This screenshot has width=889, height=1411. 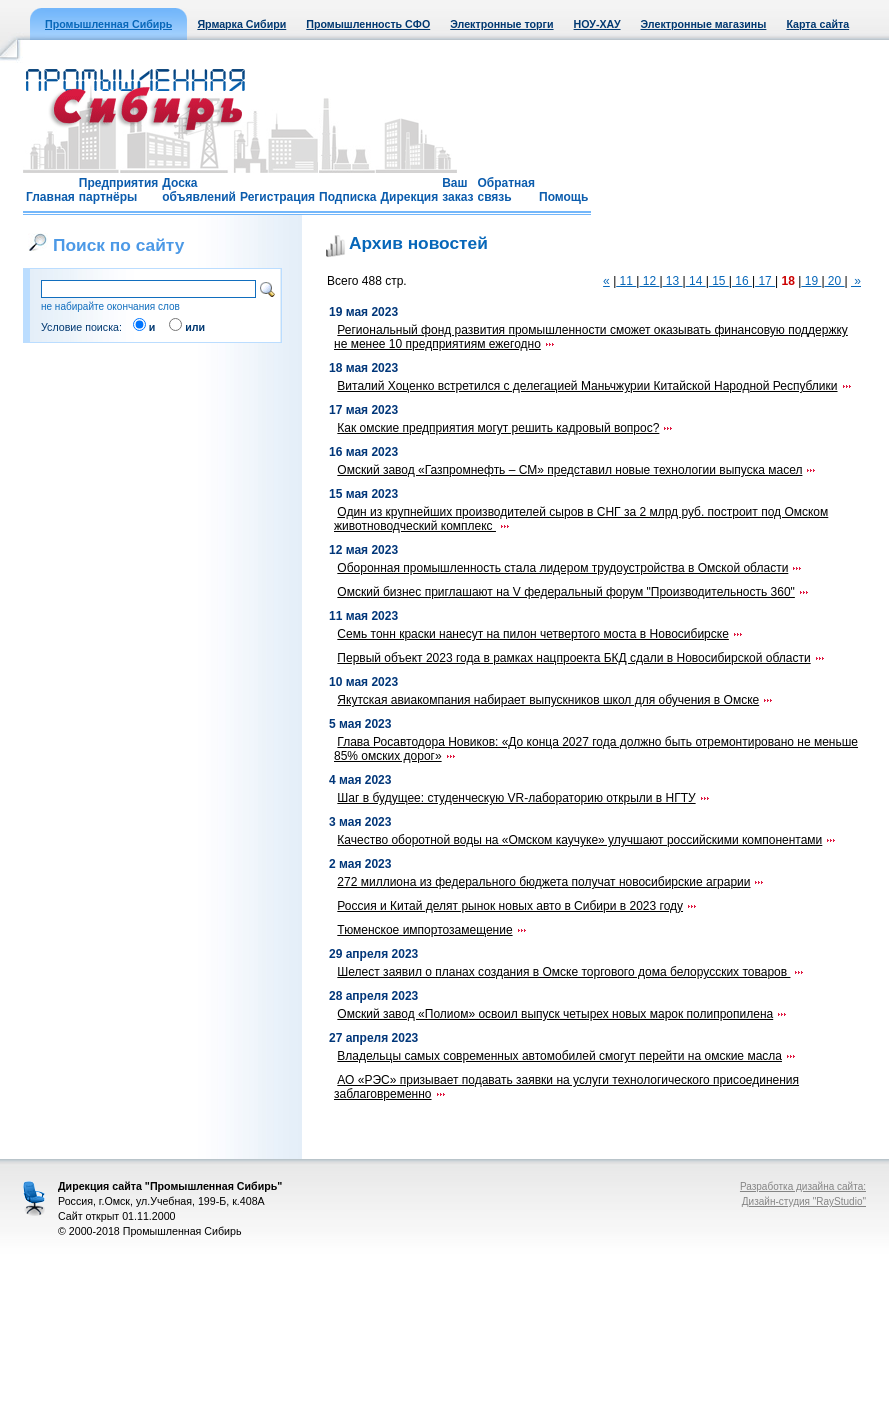 I want to click on Подписка, so click(x=347, y=197).